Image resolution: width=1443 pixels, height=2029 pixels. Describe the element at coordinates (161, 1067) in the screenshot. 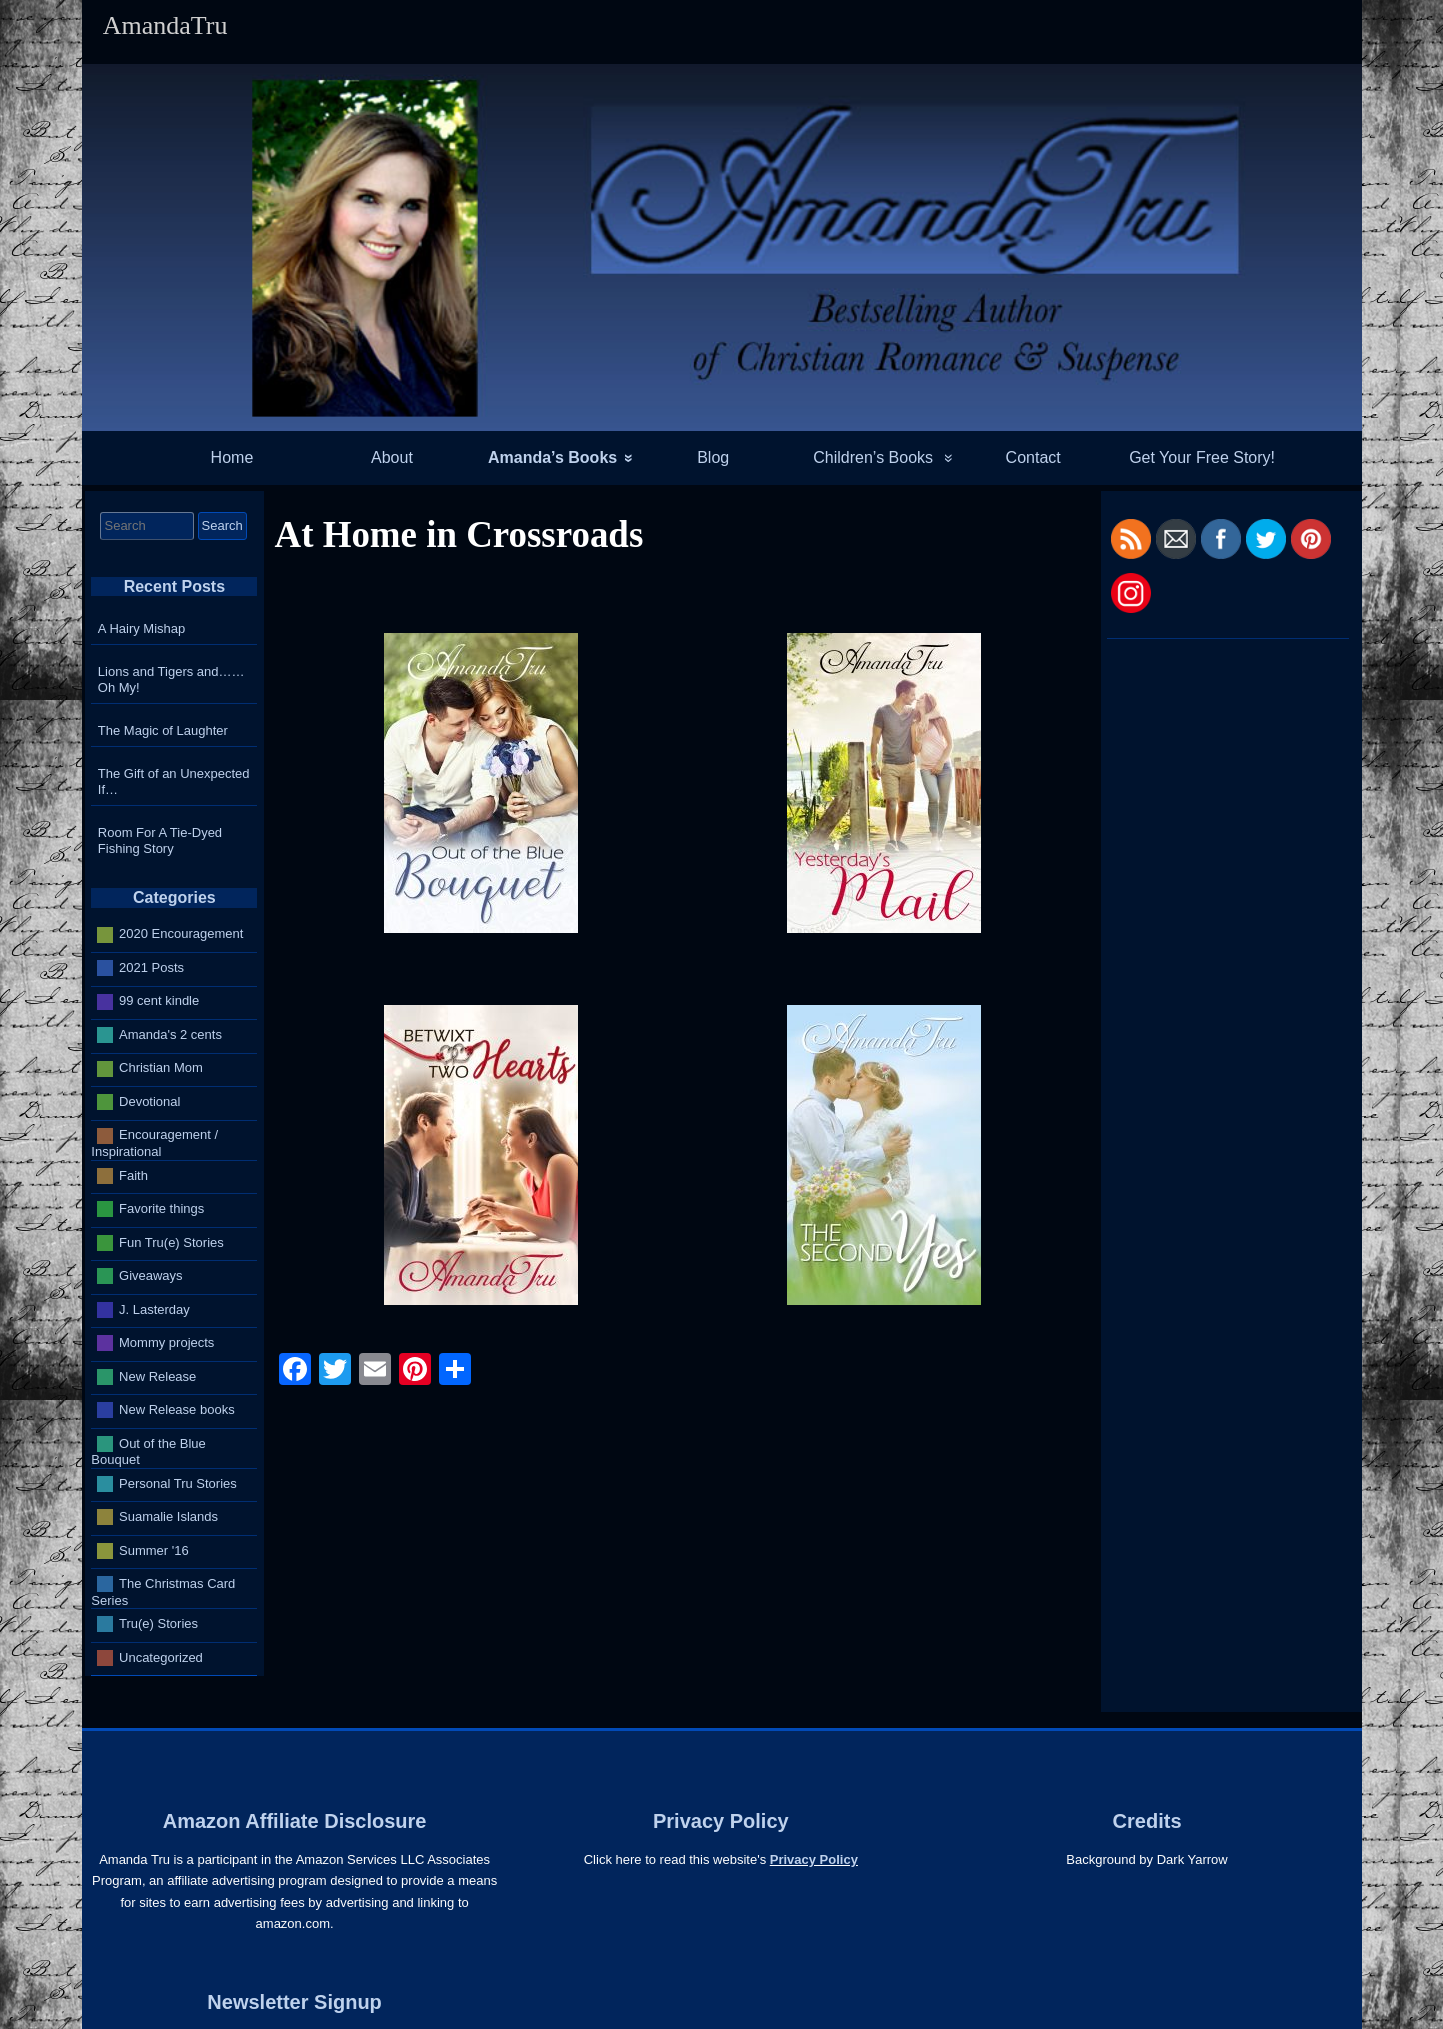

I see `Christian Mom` at that location.